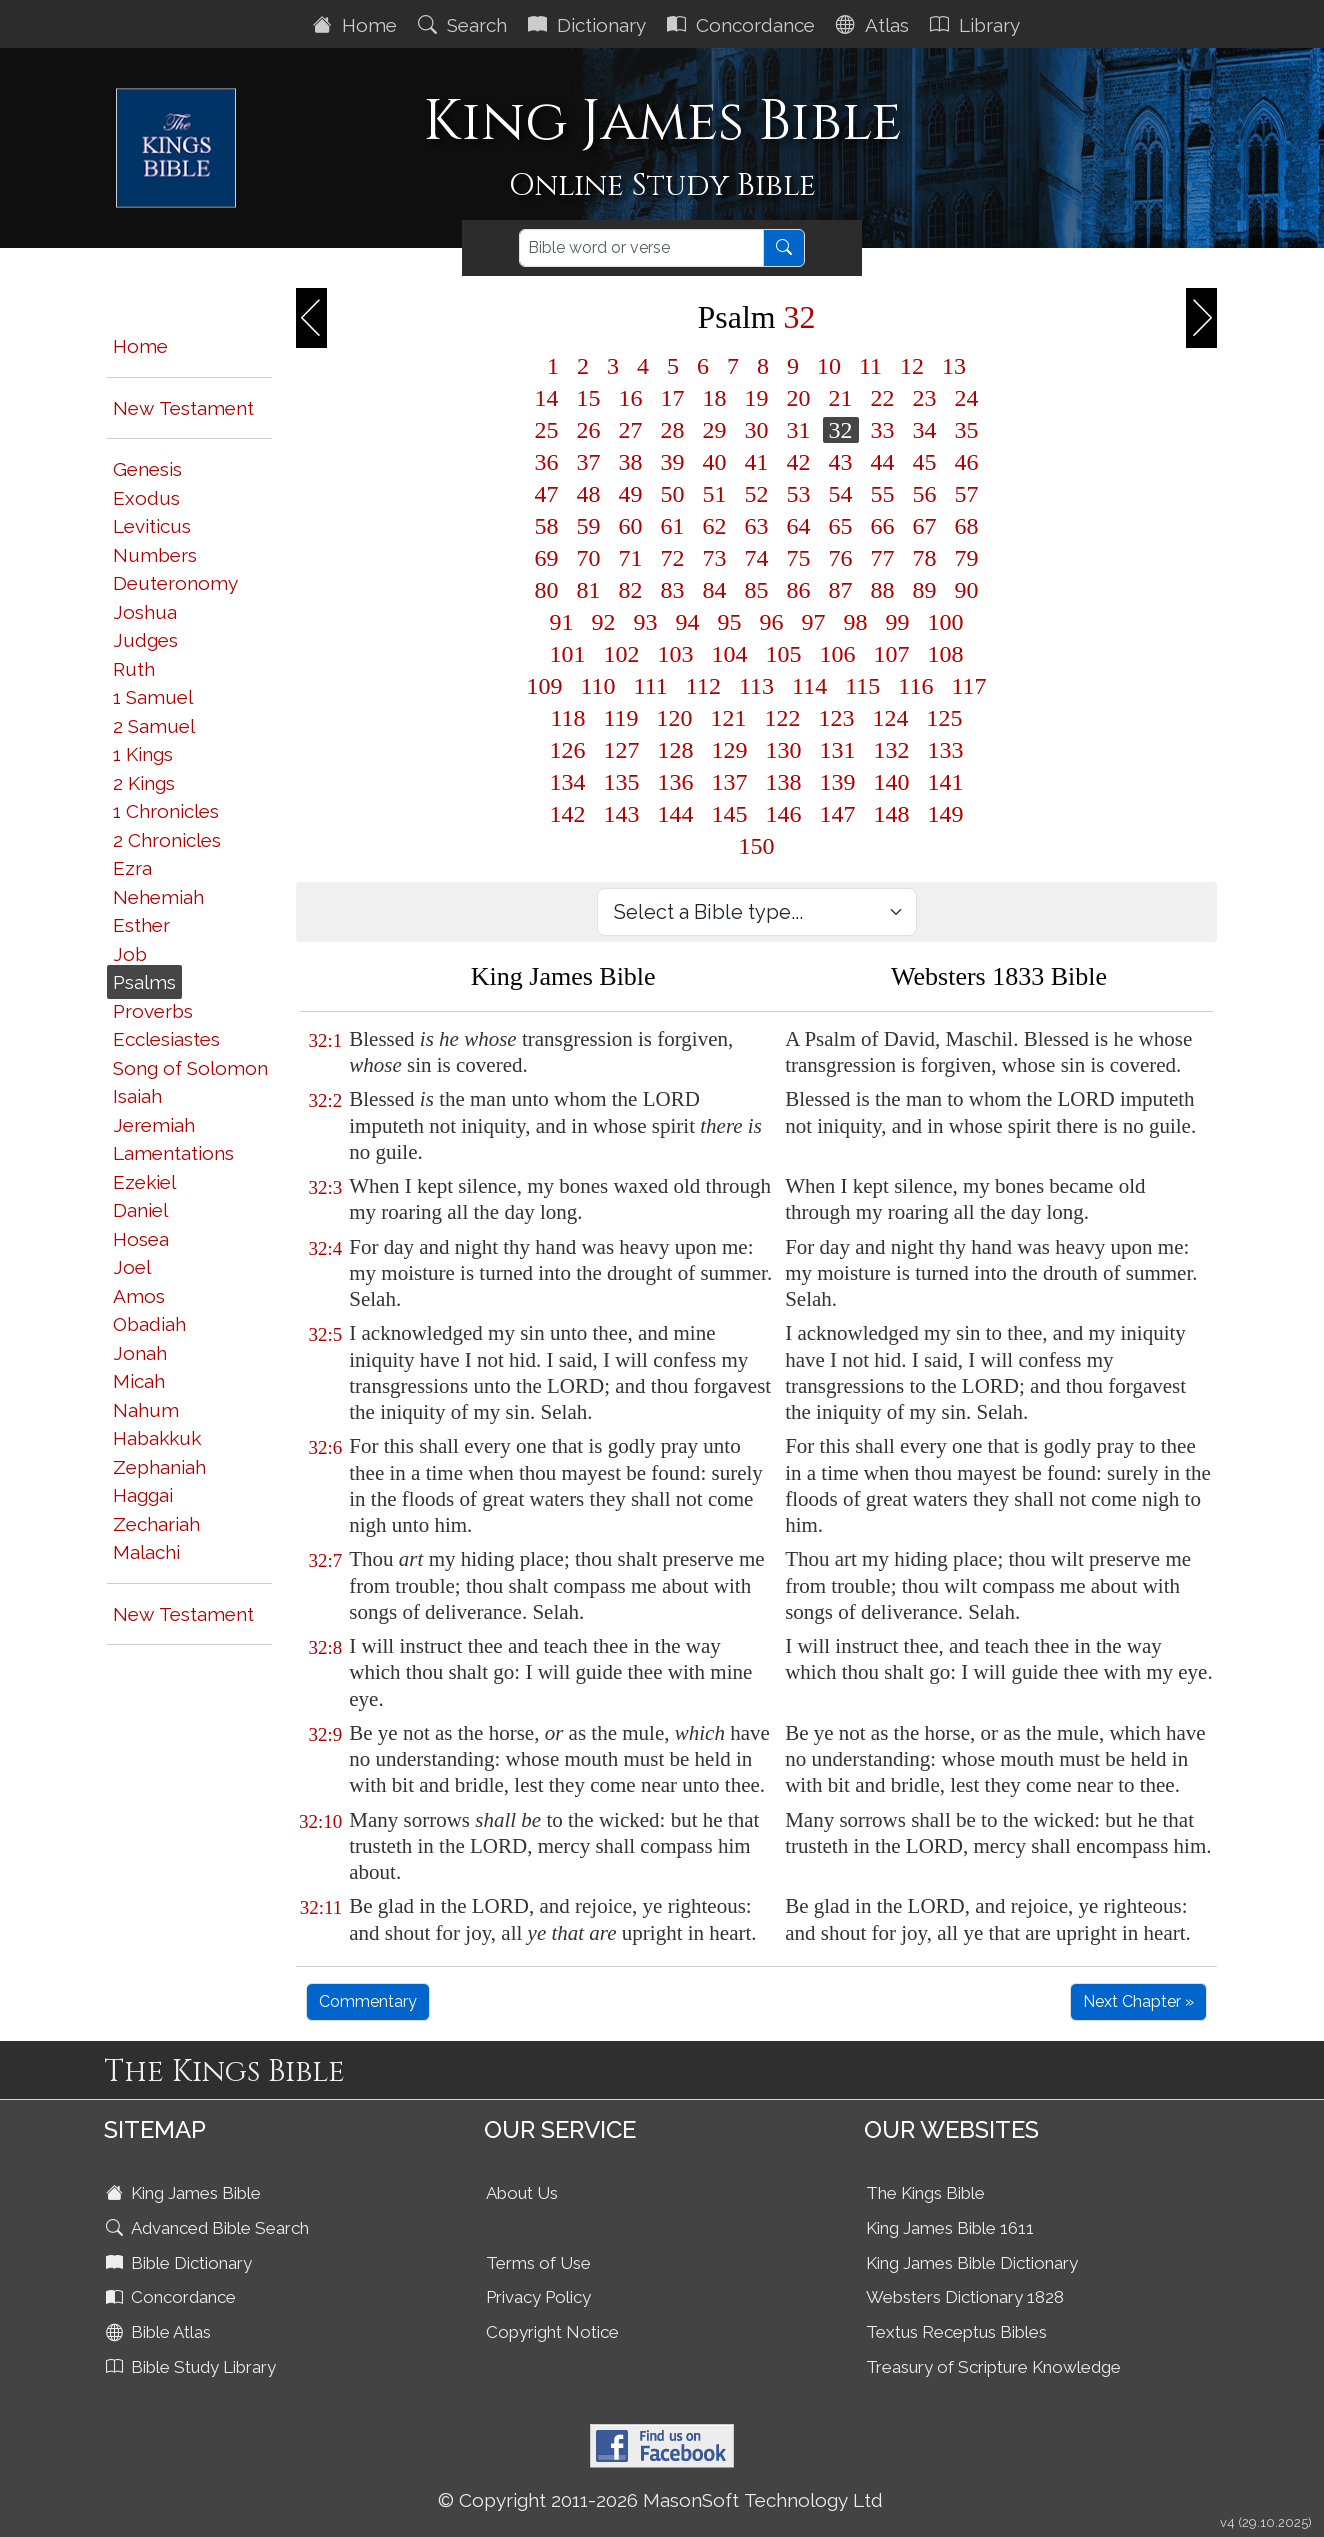 The width and height of the screenshot is (1324, 2537). I want to click on 82, so click(631, 590).